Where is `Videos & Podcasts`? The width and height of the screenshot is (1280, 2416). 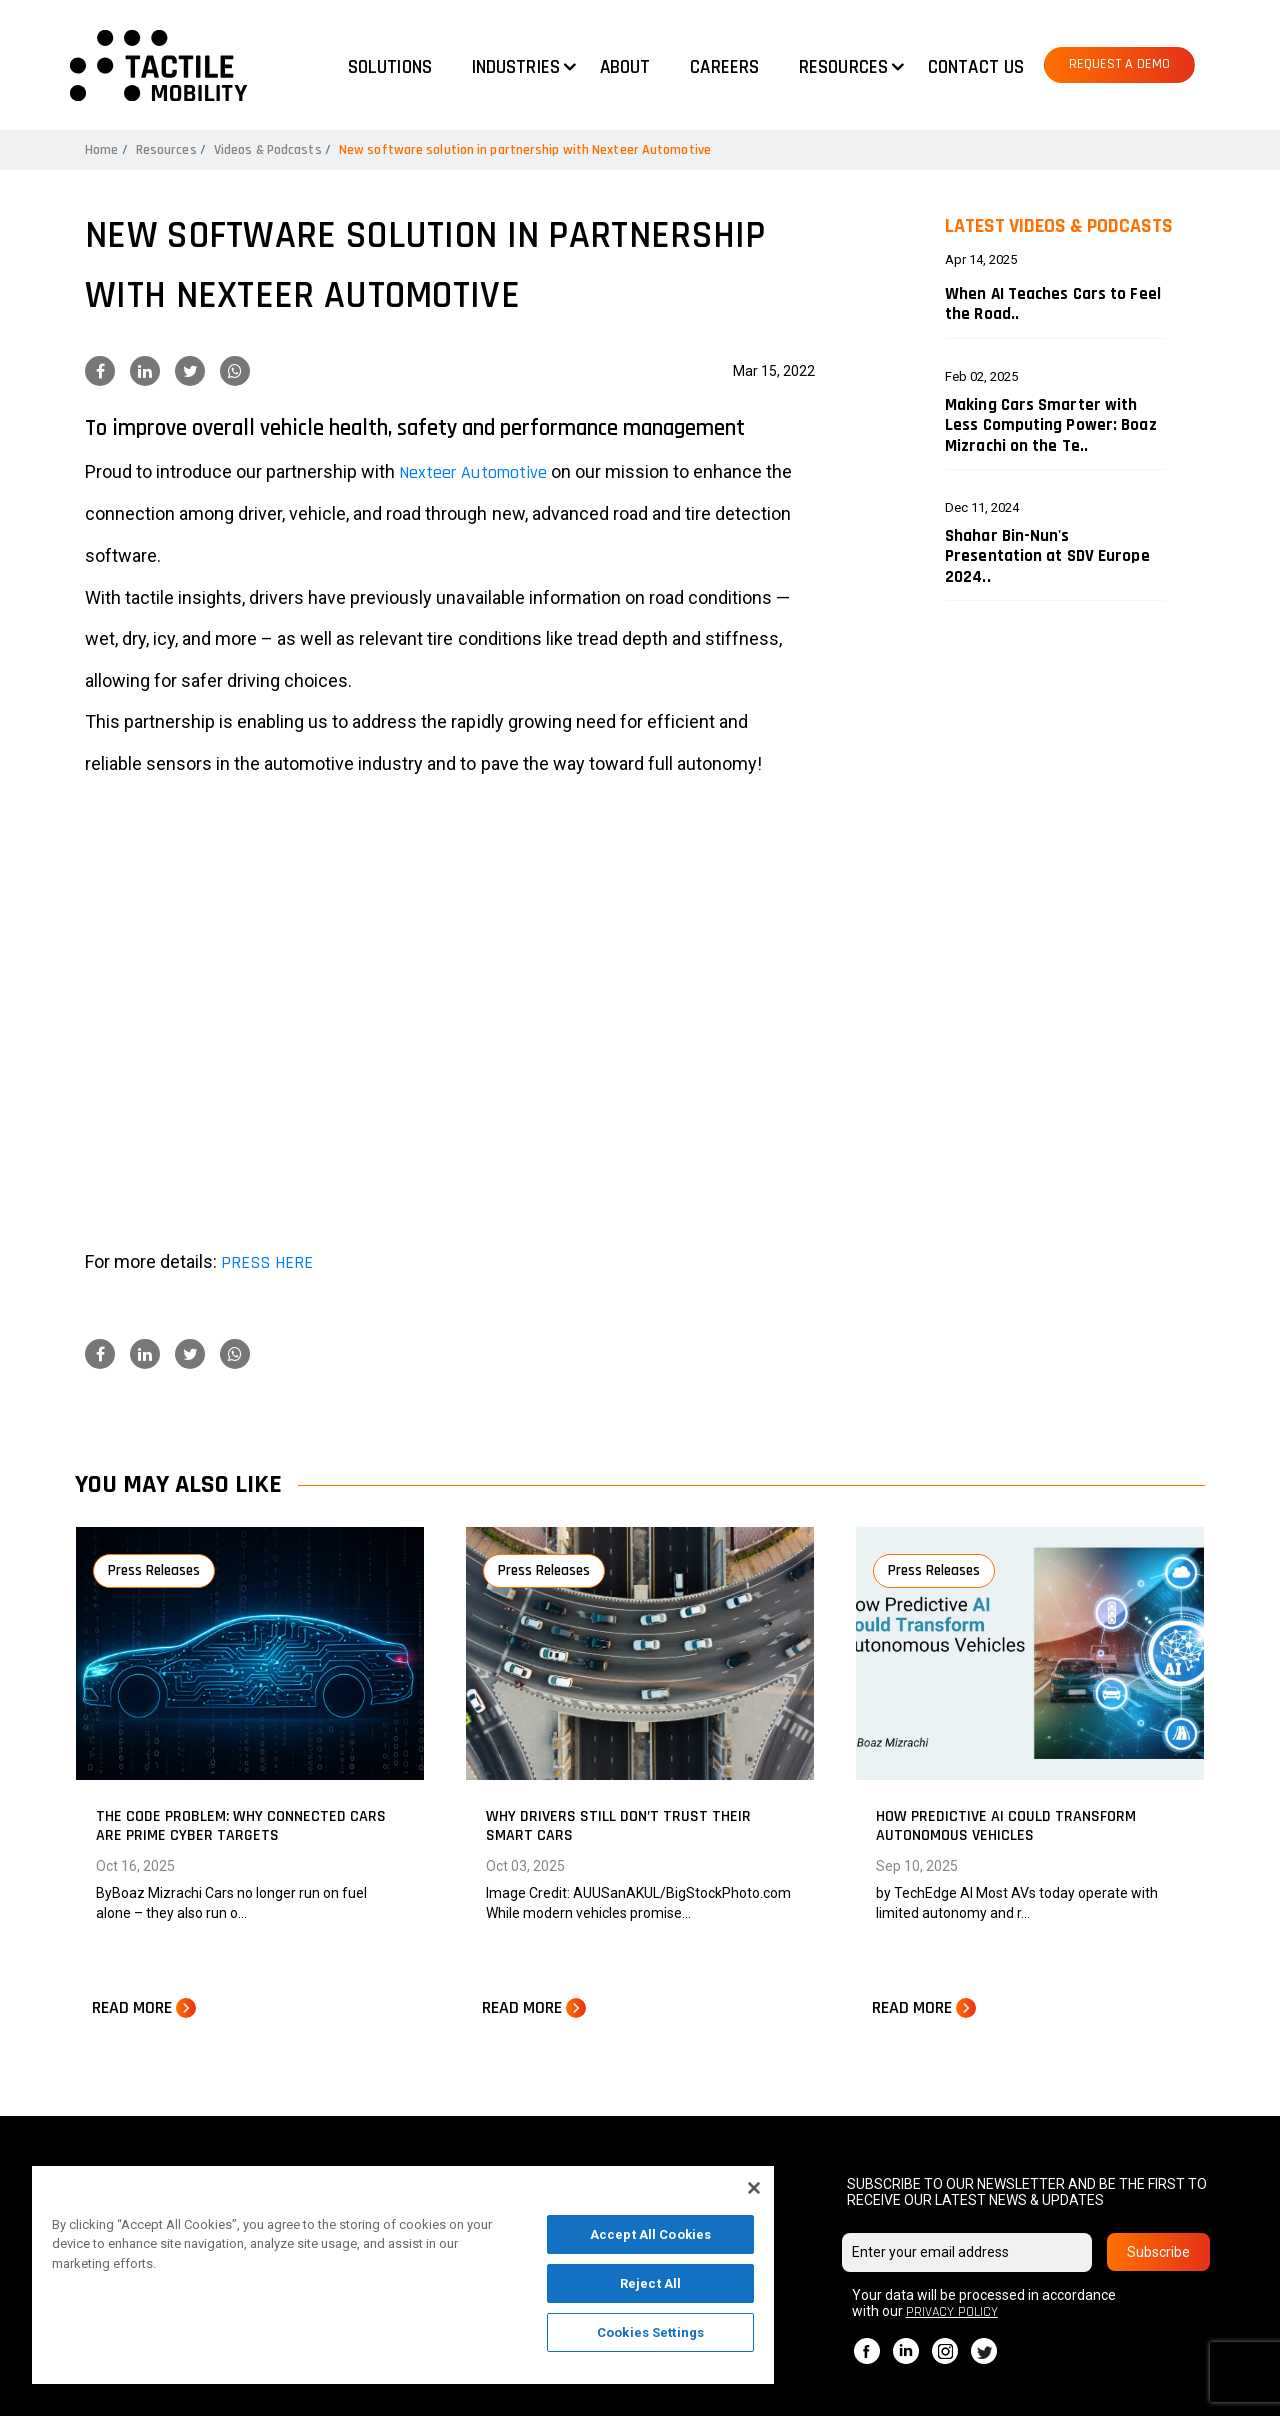 Videos & Podcasts is located at coordinates (268, 150).